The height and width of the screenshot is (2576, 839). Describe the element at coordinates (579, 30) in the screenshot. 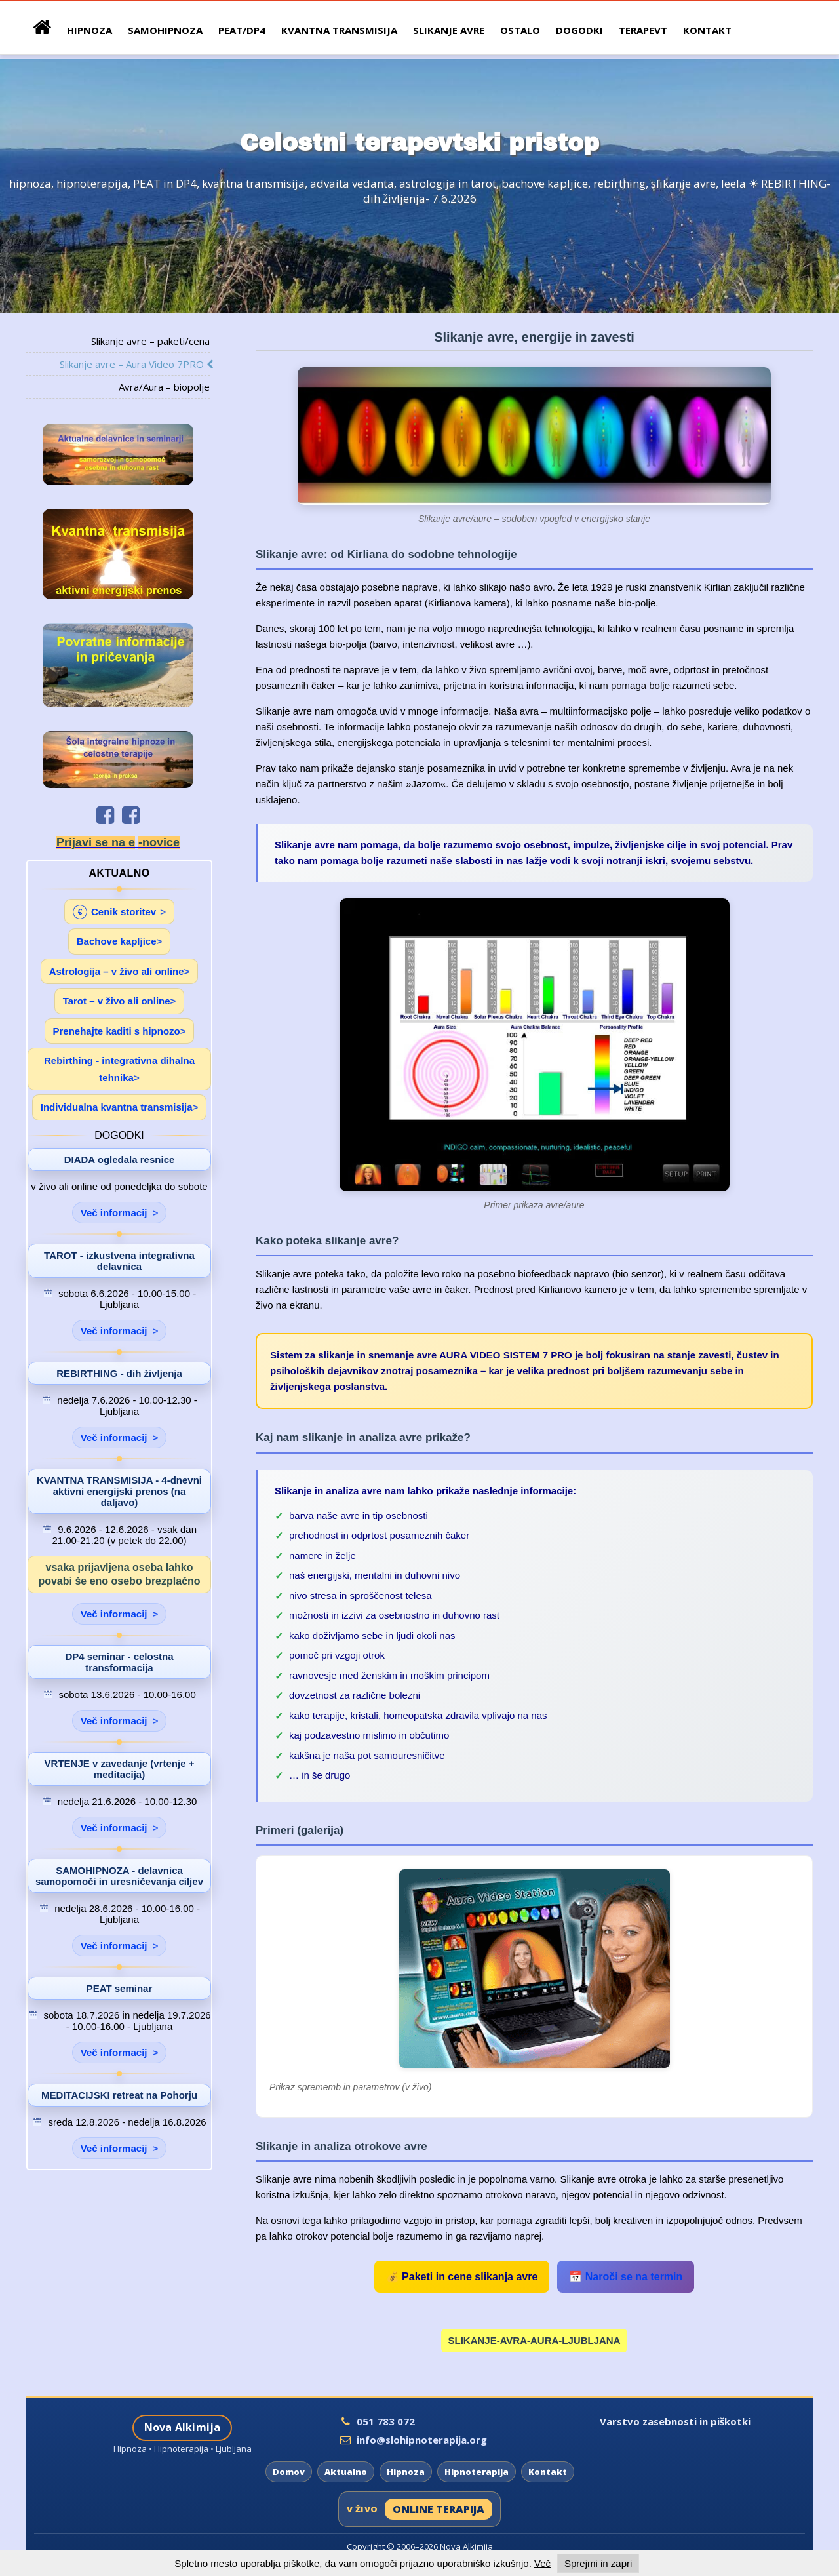

I see `Dogodki` at that location.